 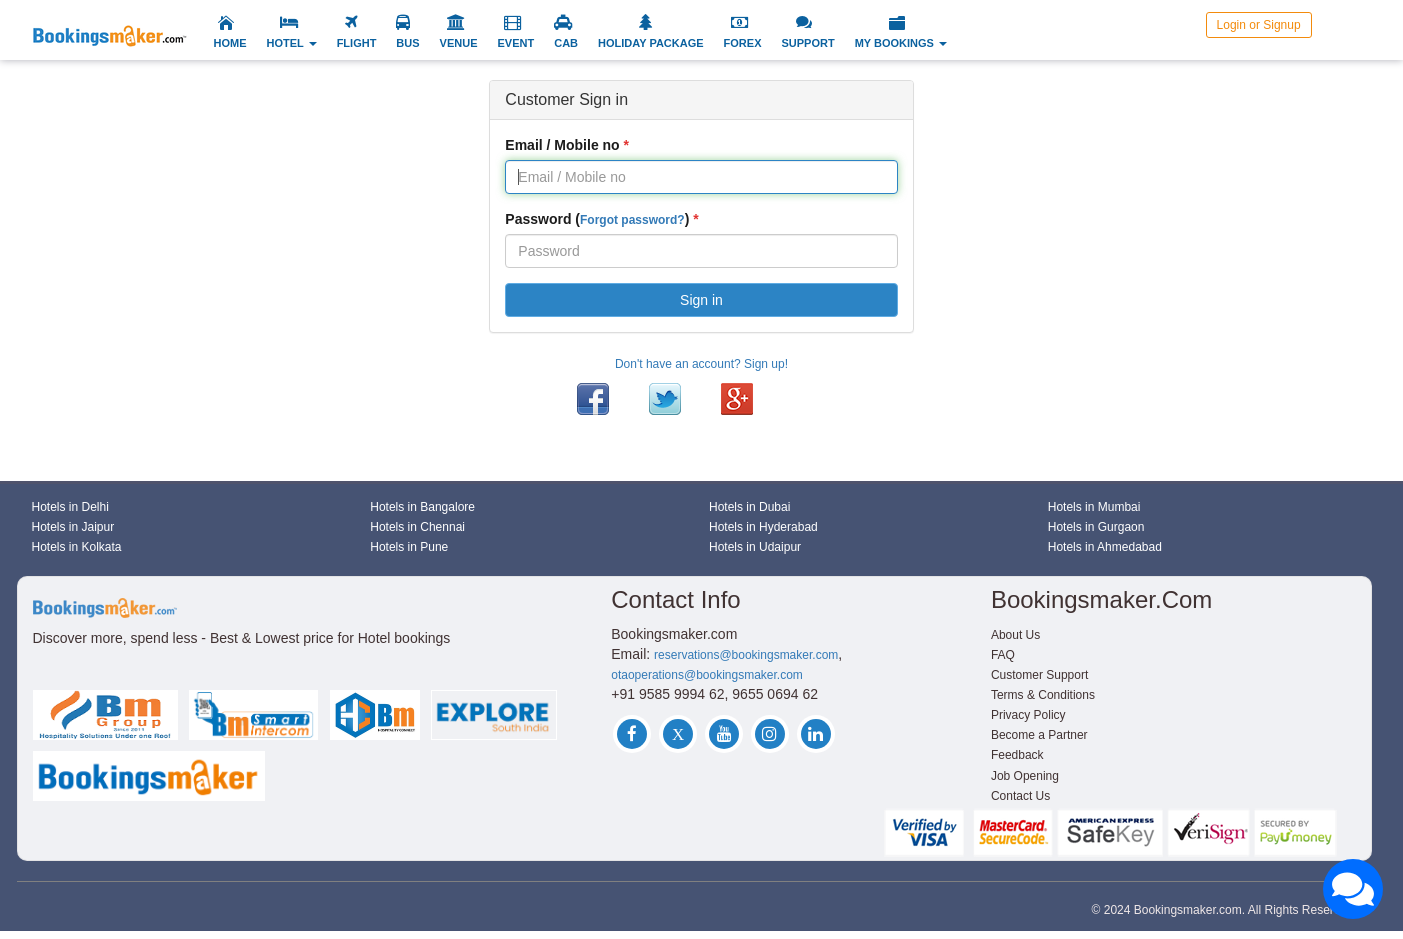 I want to click on Hotels in Ahmedabad, so click(x=1105, y=547).